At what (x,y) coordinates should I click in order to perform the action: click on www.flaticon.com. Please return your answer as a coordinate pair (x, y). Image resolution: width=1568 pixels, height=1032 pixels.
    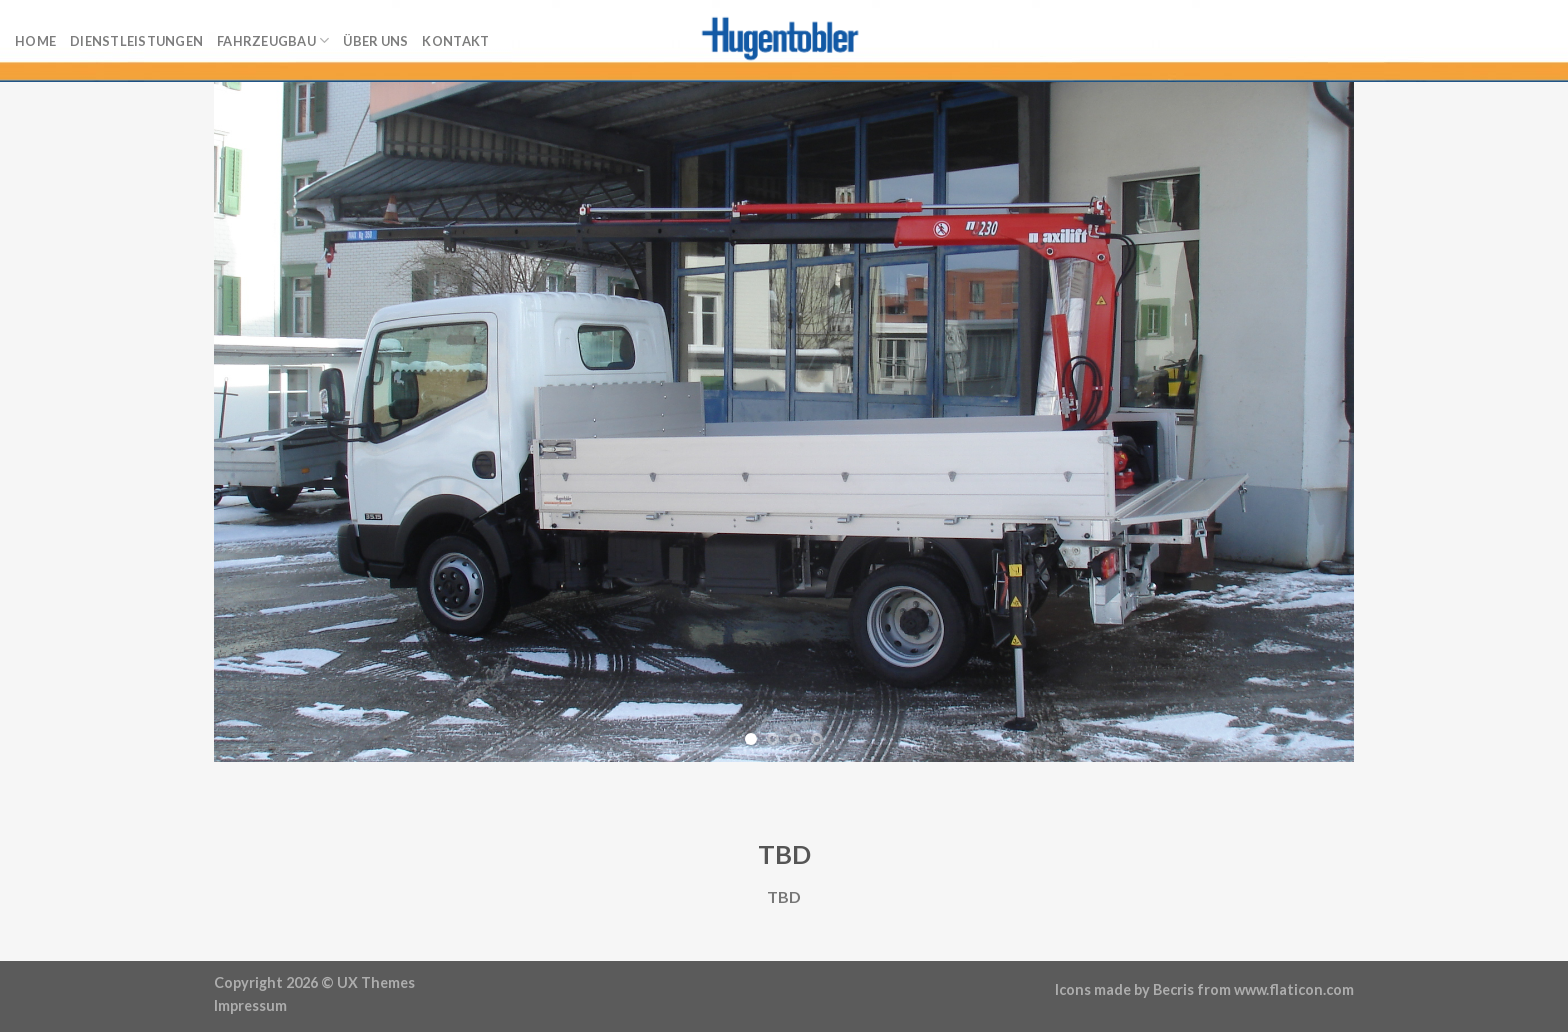
    Looking at the image, I should click on (1294, 989).